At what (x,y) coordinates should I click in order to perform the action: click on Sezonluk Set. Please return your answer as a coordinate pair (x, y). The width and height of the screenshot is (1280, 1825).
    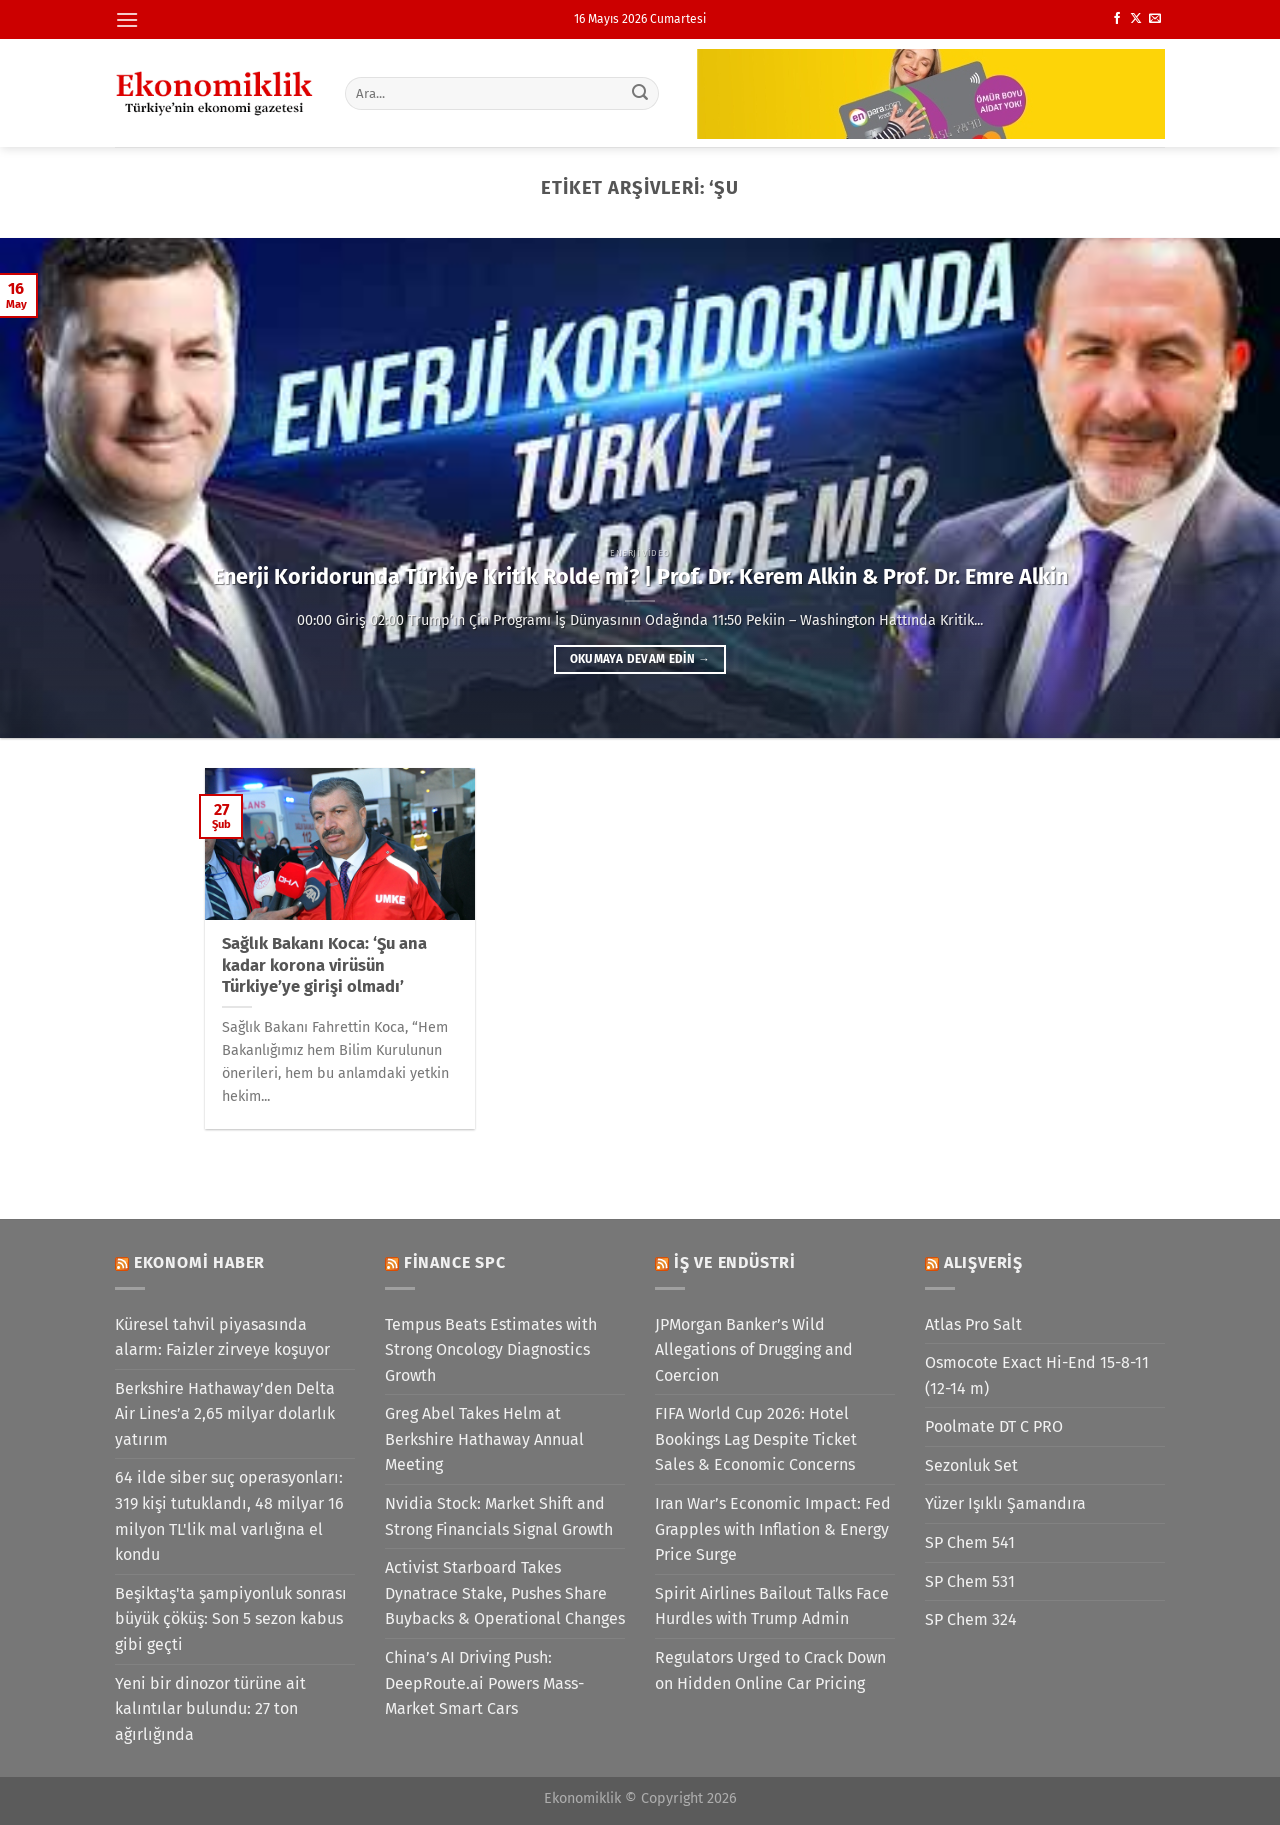
    Looking at the image, I should click on (971, 1465).